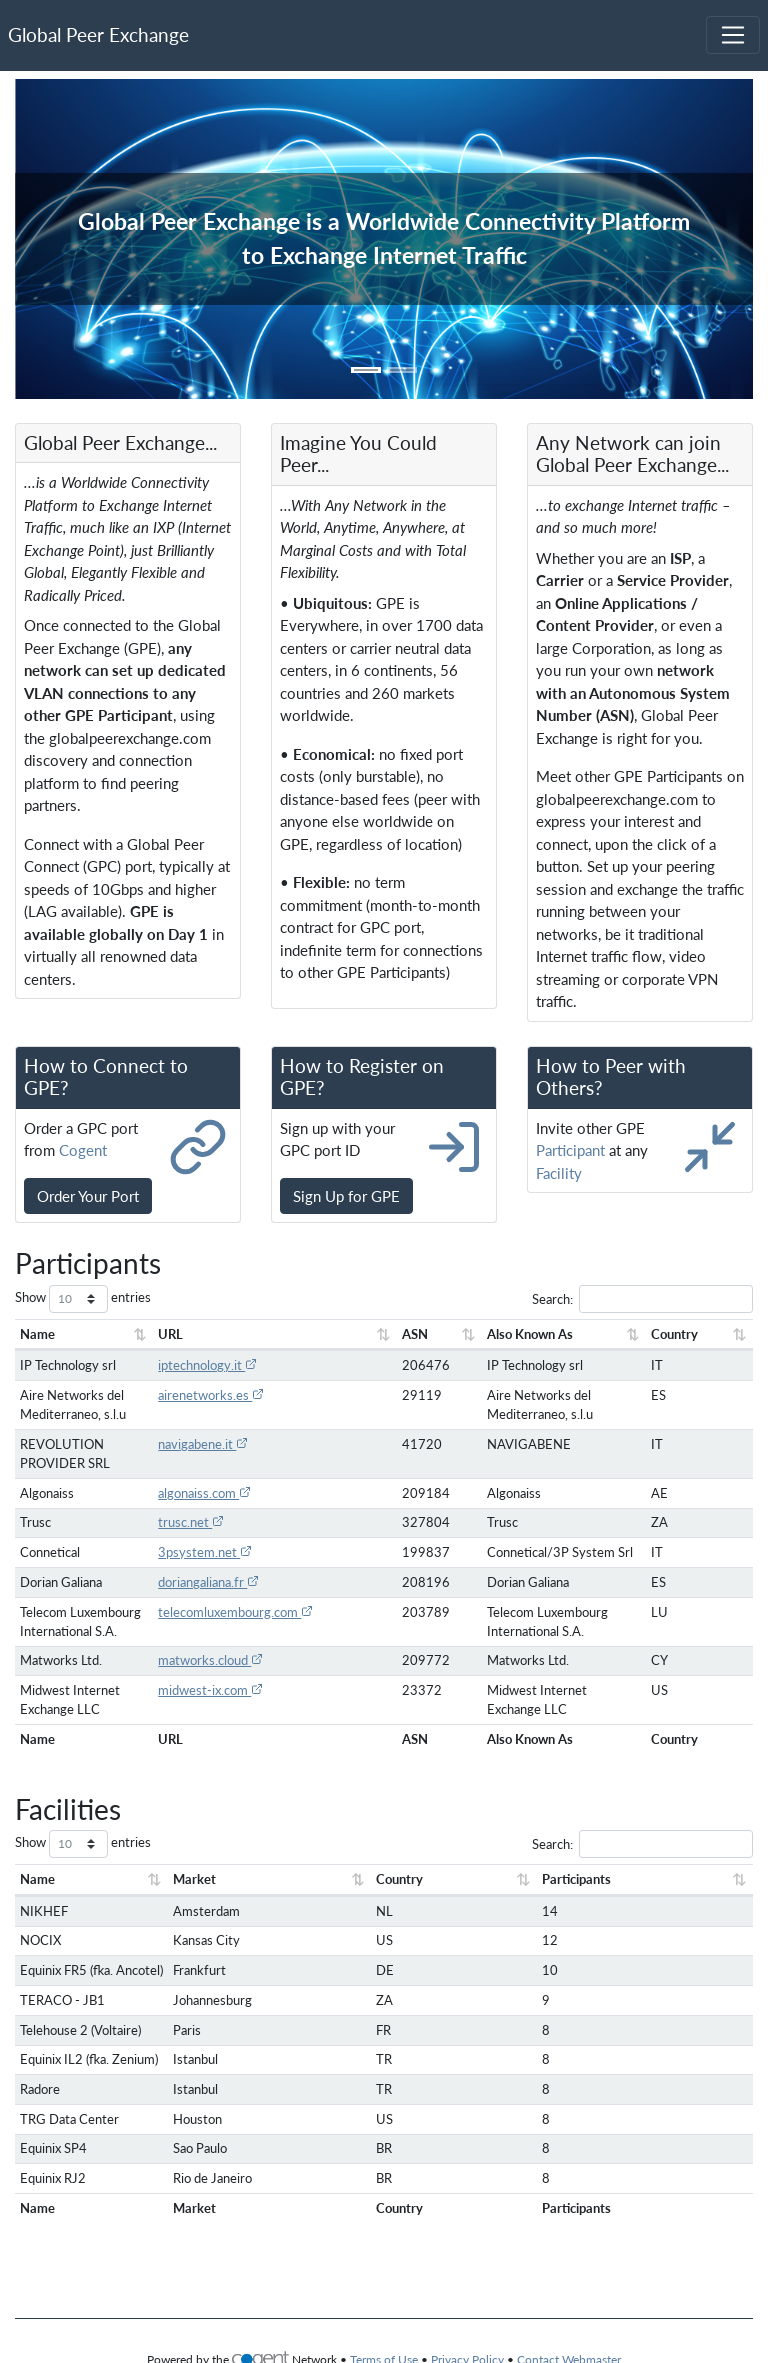 The width and height of the screenshot is (768, 2363). I want to click on Sign Up for GPE, so click(346, 1196).